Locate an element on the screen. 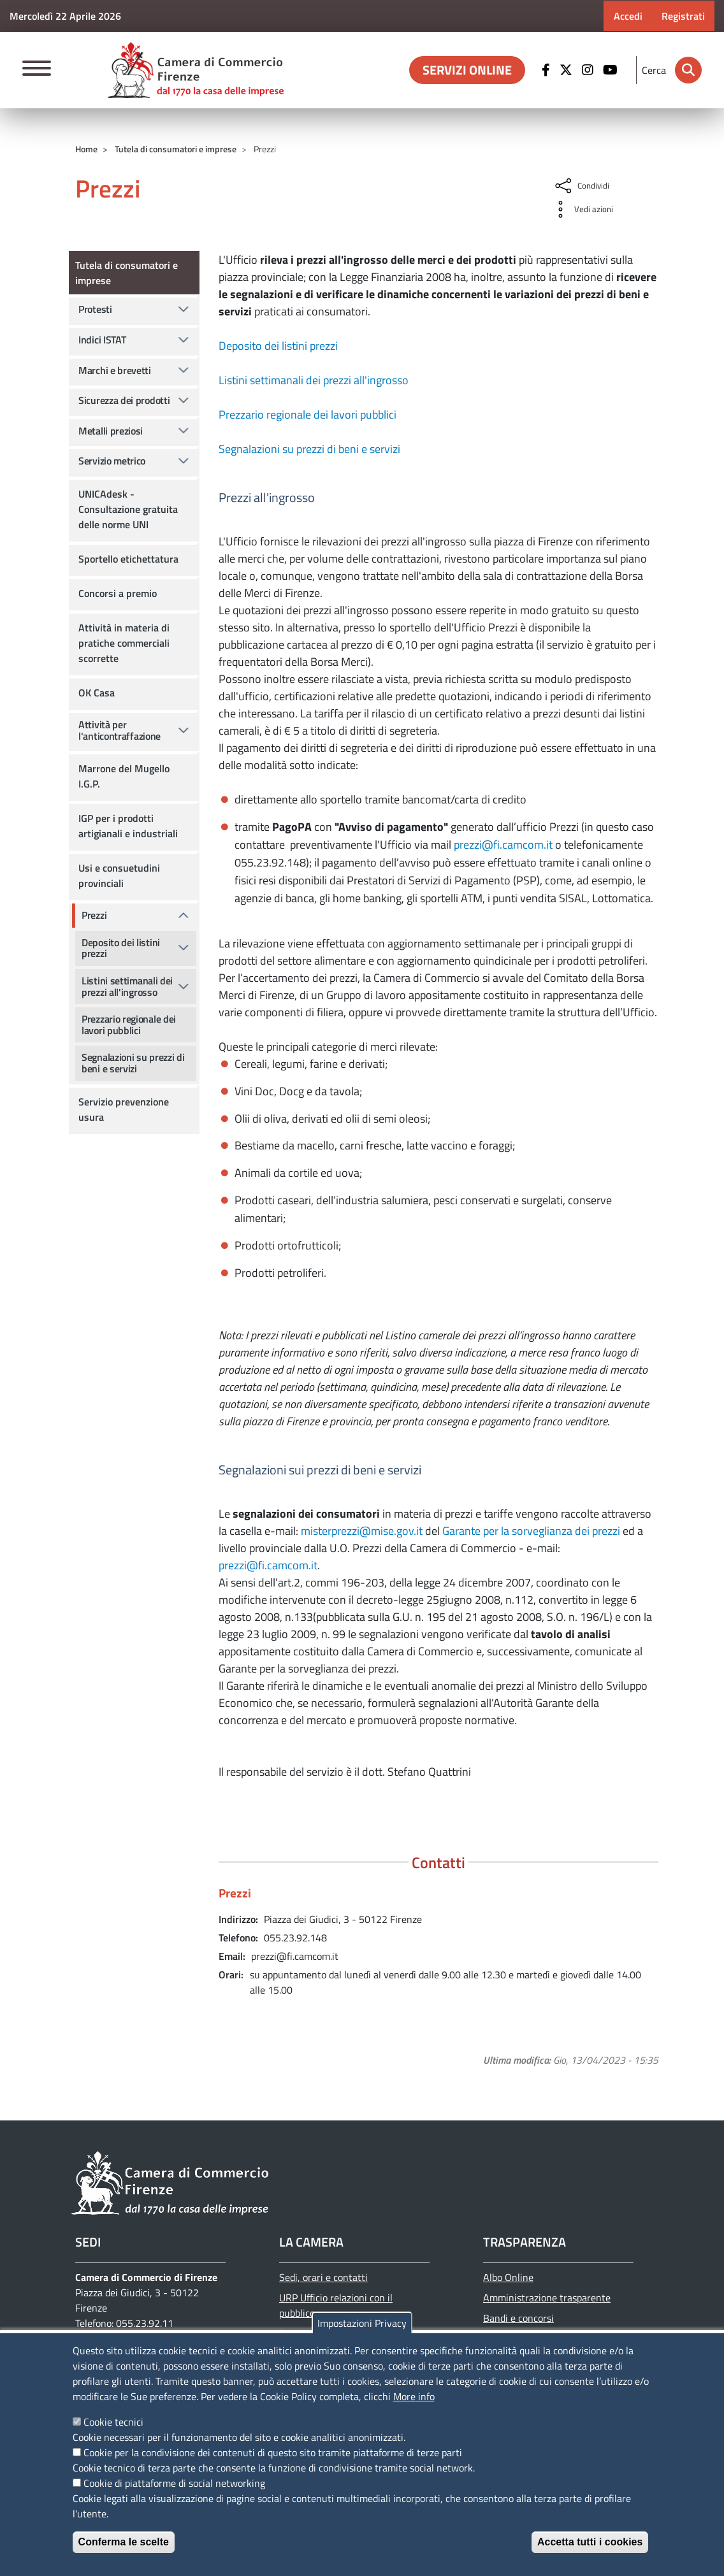  OK Casa is located at coordinates (96, 692).